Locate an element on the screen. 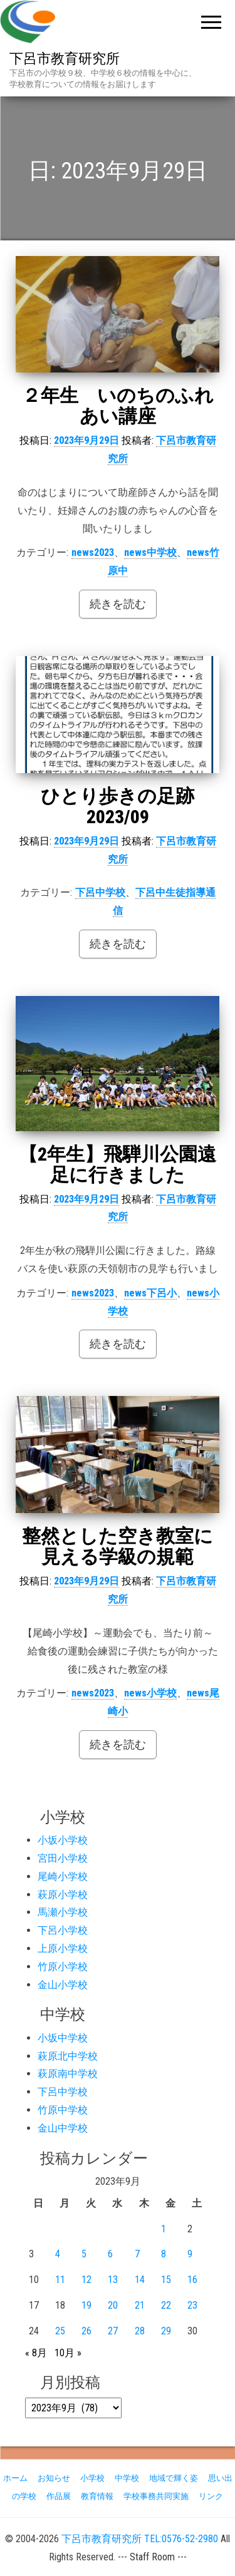 The height and width of the screenshot is (2576, 235). 29 [2023年9月29日 に投稿を公開] is located at coordinates (166, 2331).